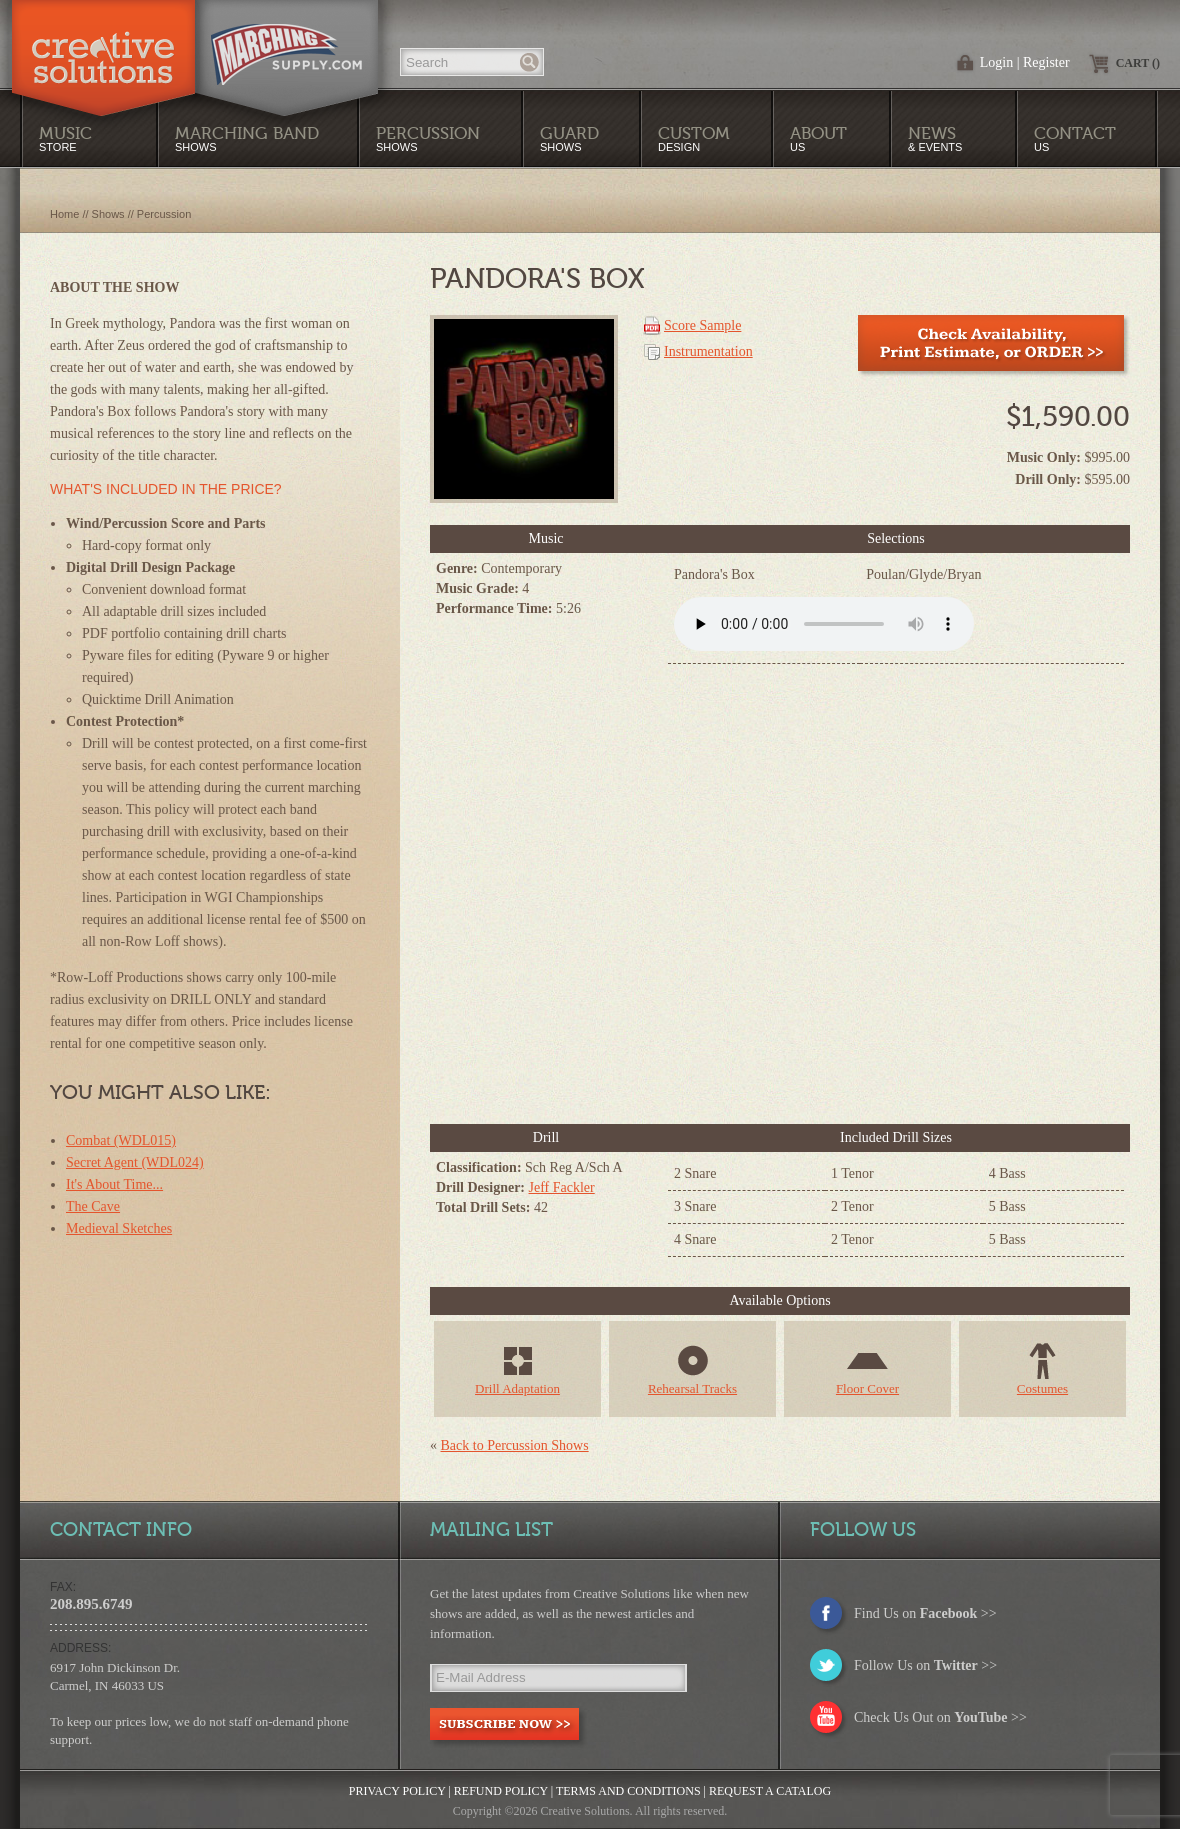 This screenshot has height=1829, width=1180. What do you see at coordinates (702, 325) in the screenshot?
I see `Score Sample` at bounding box center [702, 325].